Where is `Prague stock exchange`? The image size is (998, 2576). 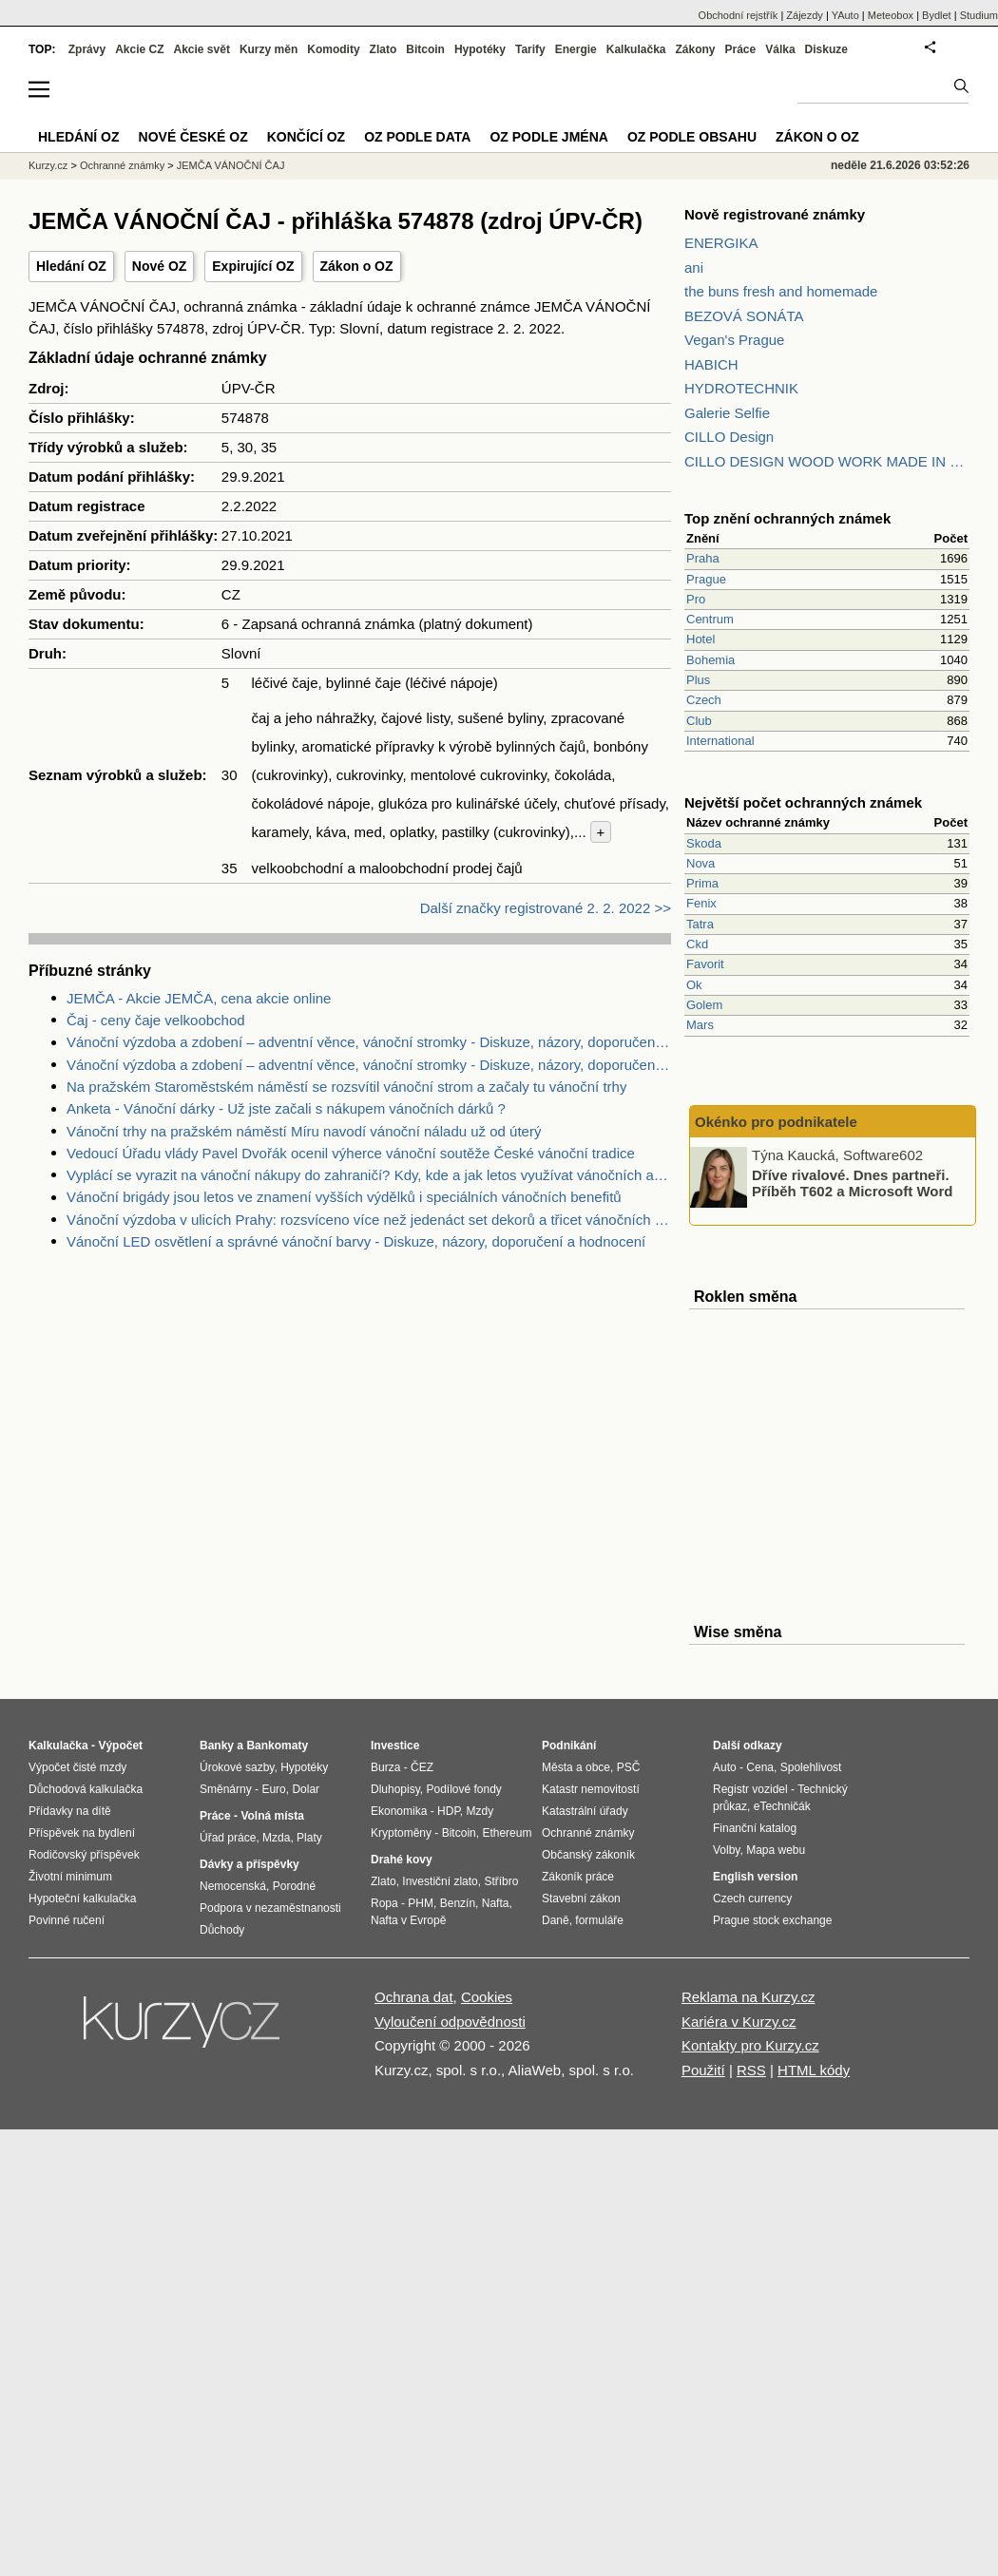 Prague stock exchange is located at coordinates (772, 1920).